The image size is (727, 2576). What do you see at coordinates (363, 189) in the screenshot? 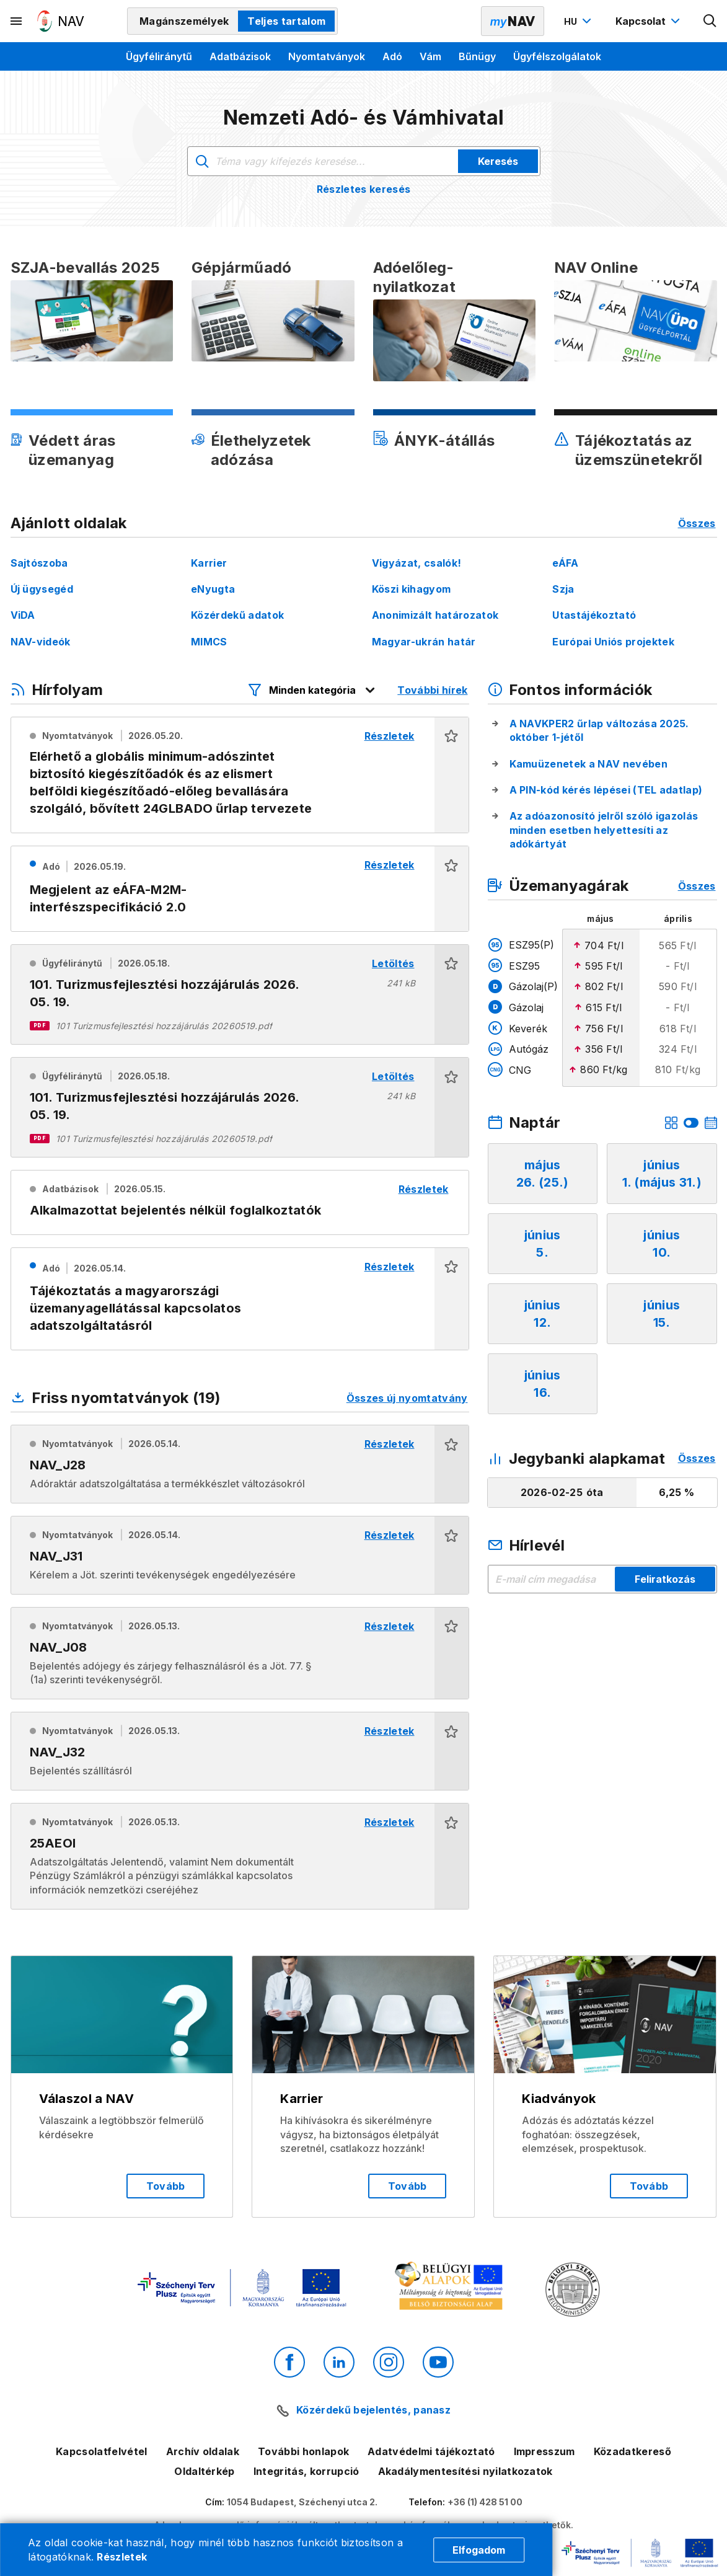
I see `Részletes keresés` at bounding box center [363, 189].